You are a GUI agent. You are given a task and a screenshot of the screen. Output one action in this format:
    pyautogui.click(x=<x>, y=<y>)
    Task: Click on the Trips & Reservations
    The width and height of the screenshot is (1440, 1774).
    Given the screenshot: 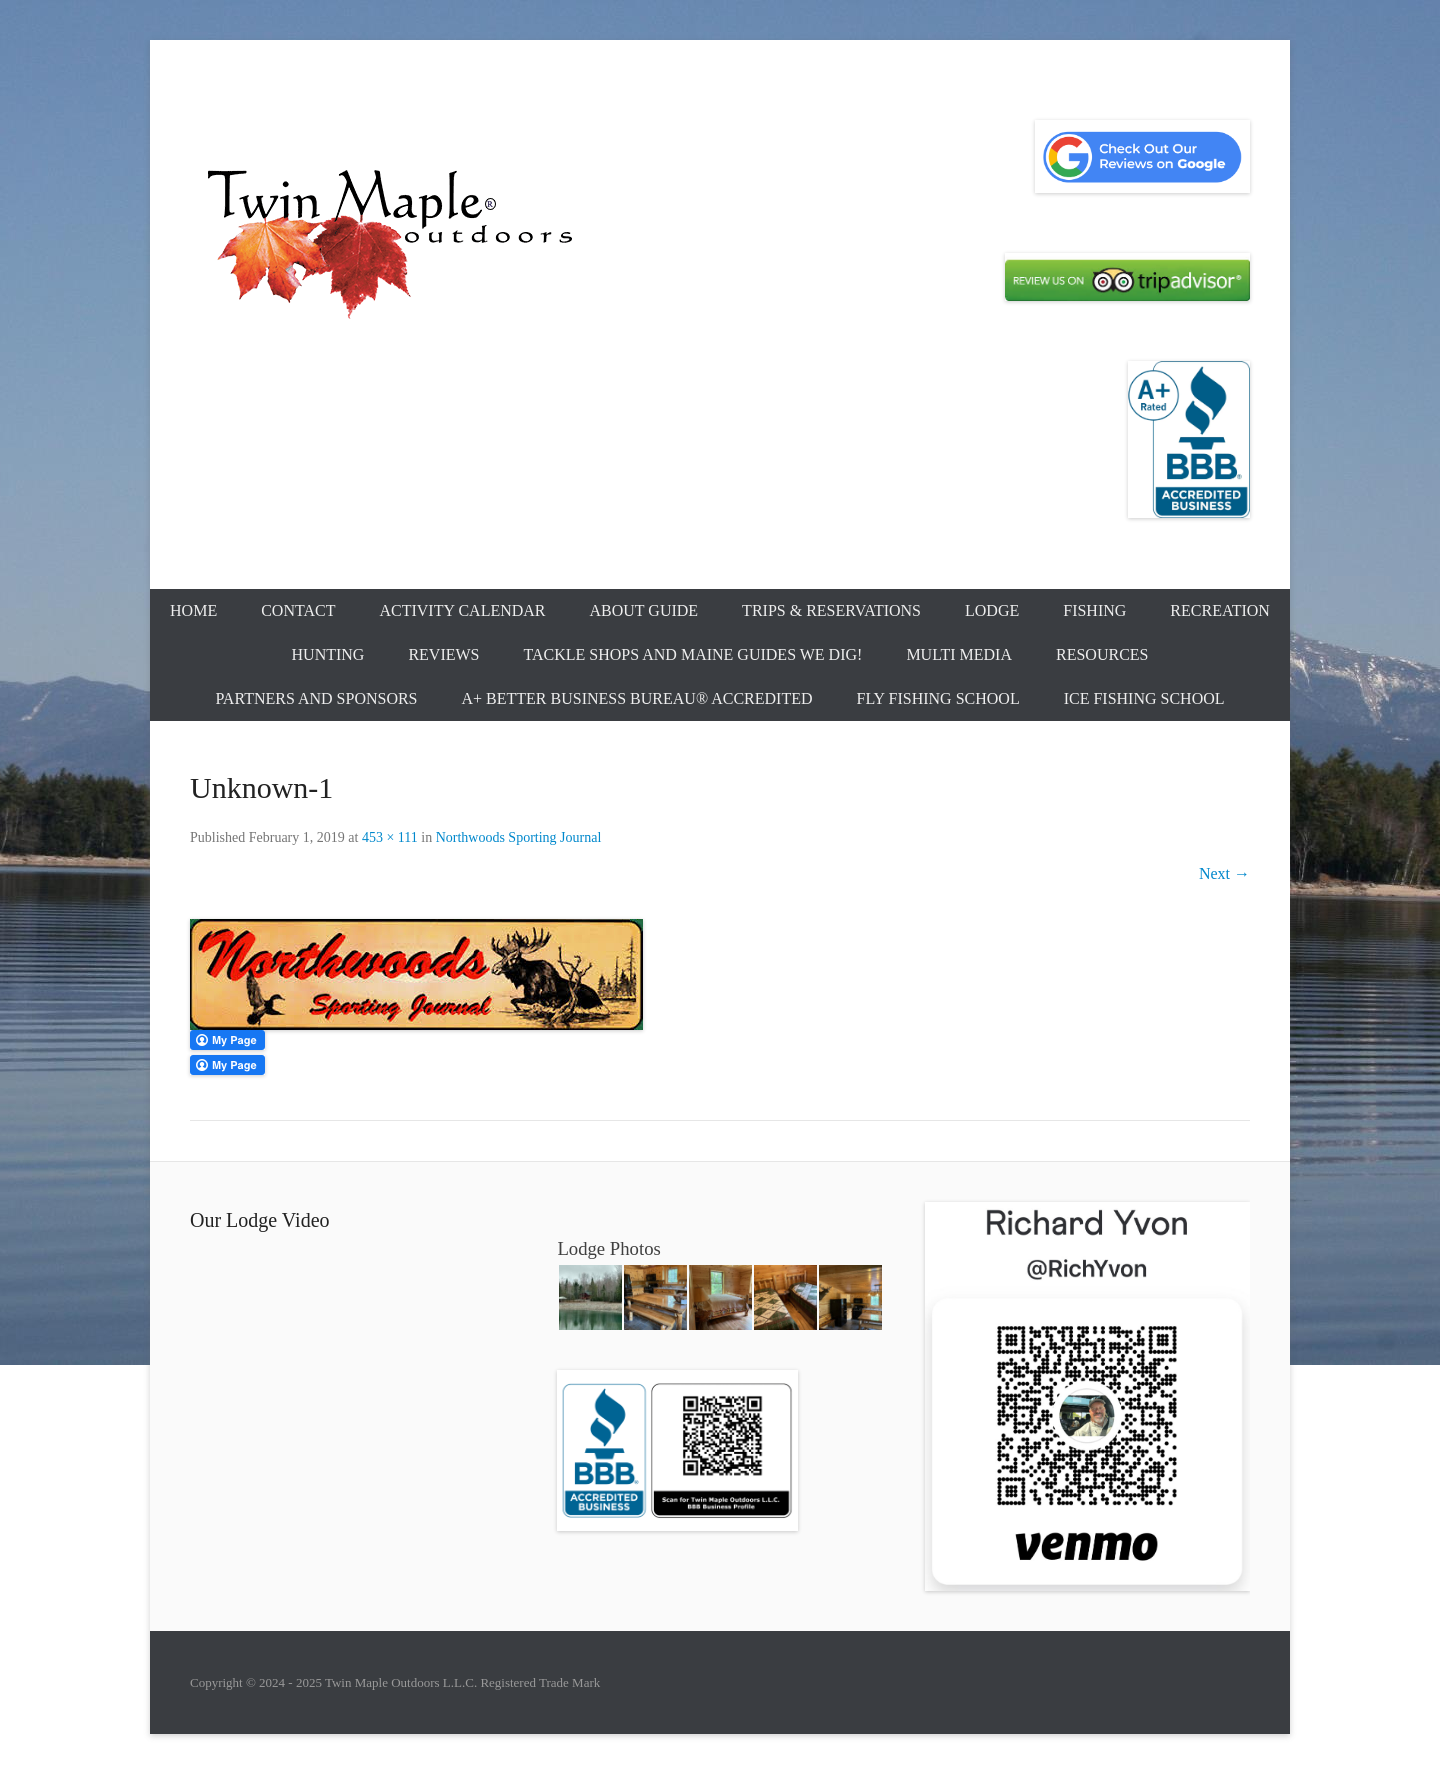 What is the action you would take?
    pyautogui.click(x=831, y=610)
    